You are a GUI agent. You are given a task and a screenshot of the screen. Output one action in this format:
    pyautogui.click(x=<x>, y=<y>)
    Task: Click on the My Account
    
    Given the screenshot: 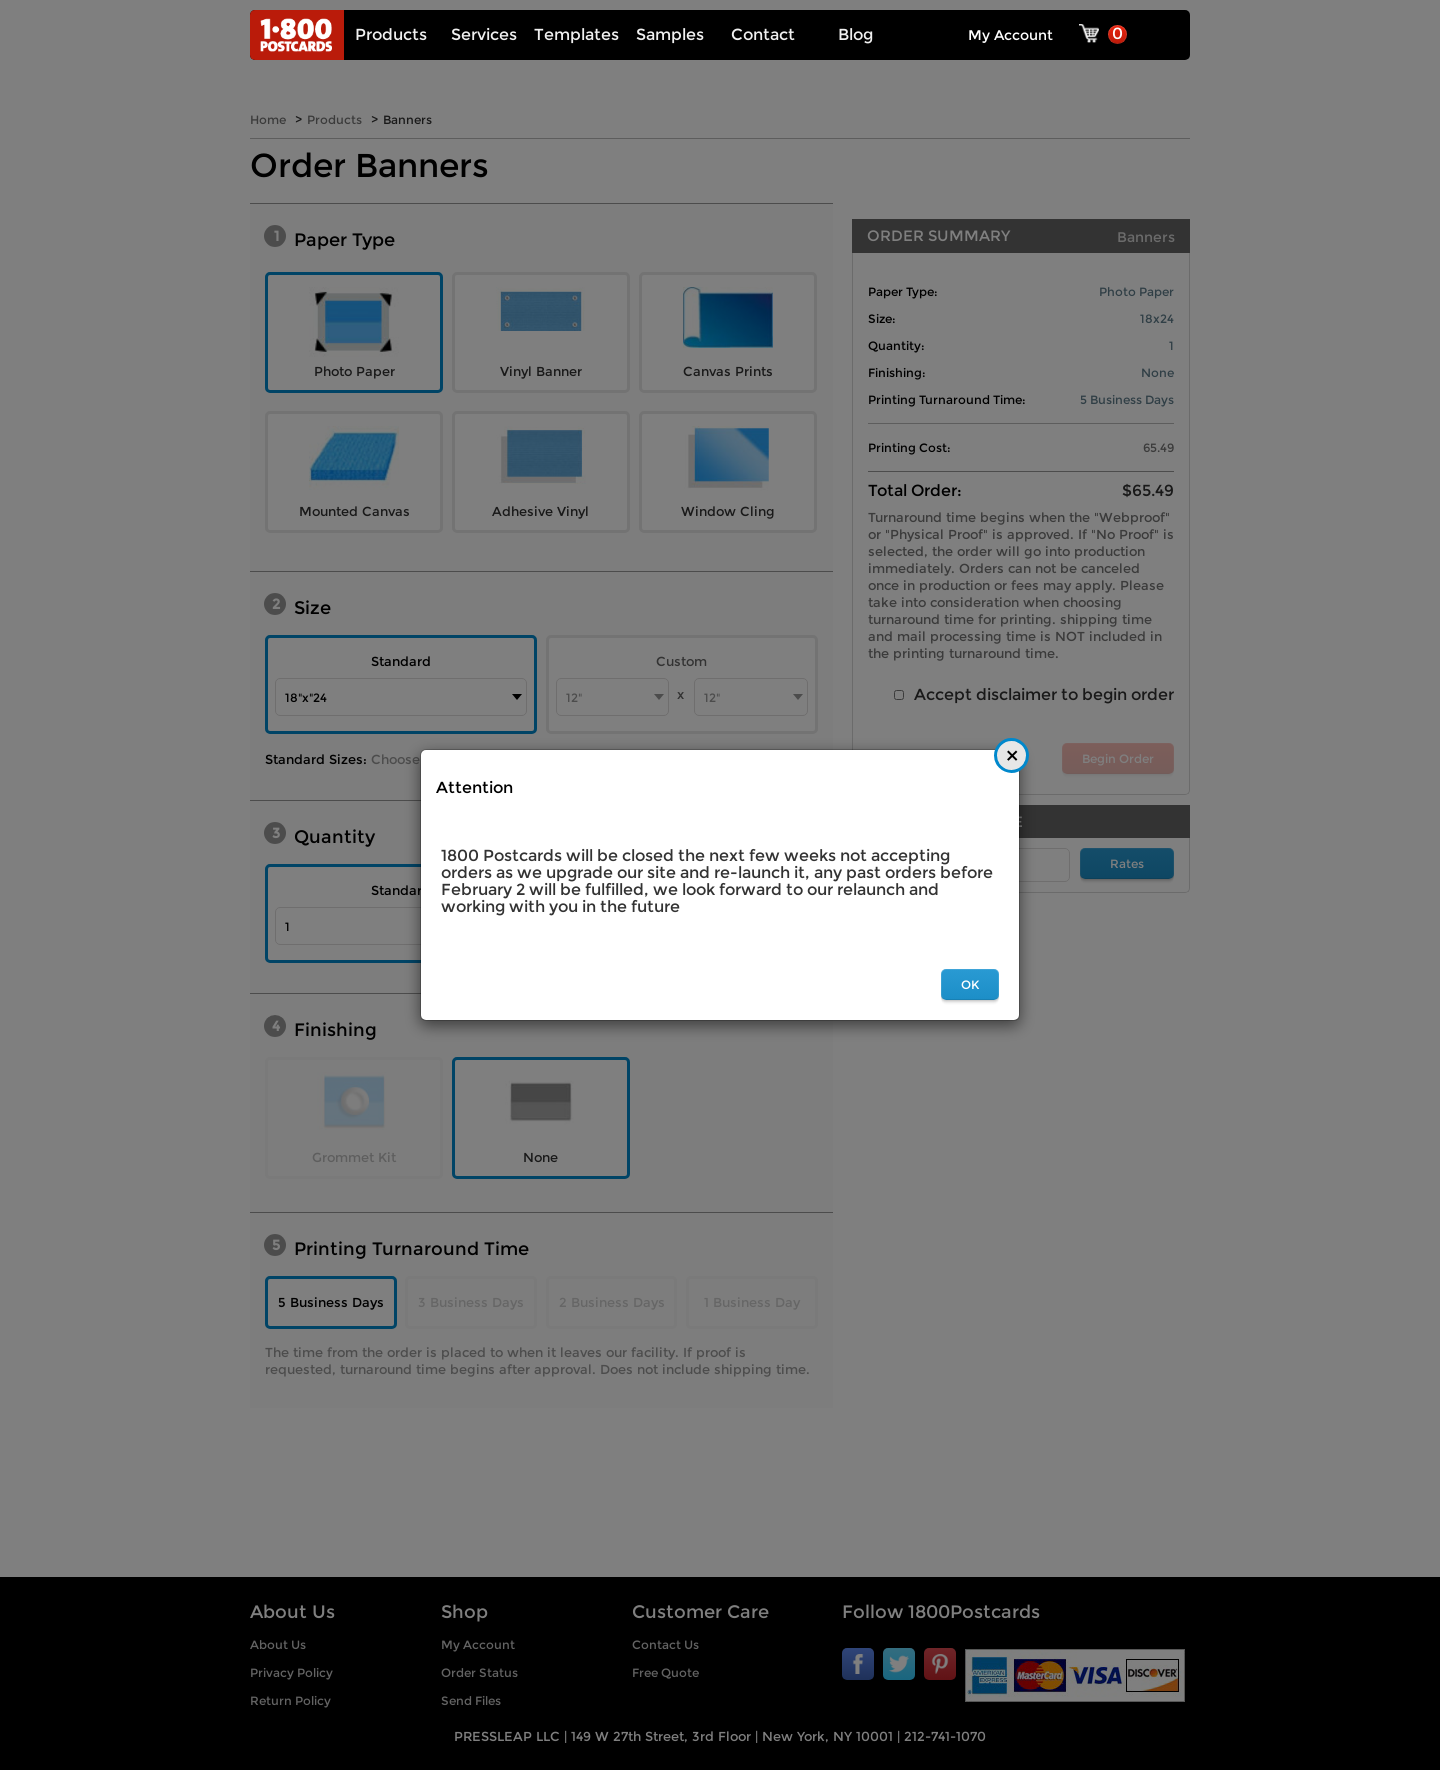 What is the action you would take?
    pyautogui.click(x=1010, y=35)
    